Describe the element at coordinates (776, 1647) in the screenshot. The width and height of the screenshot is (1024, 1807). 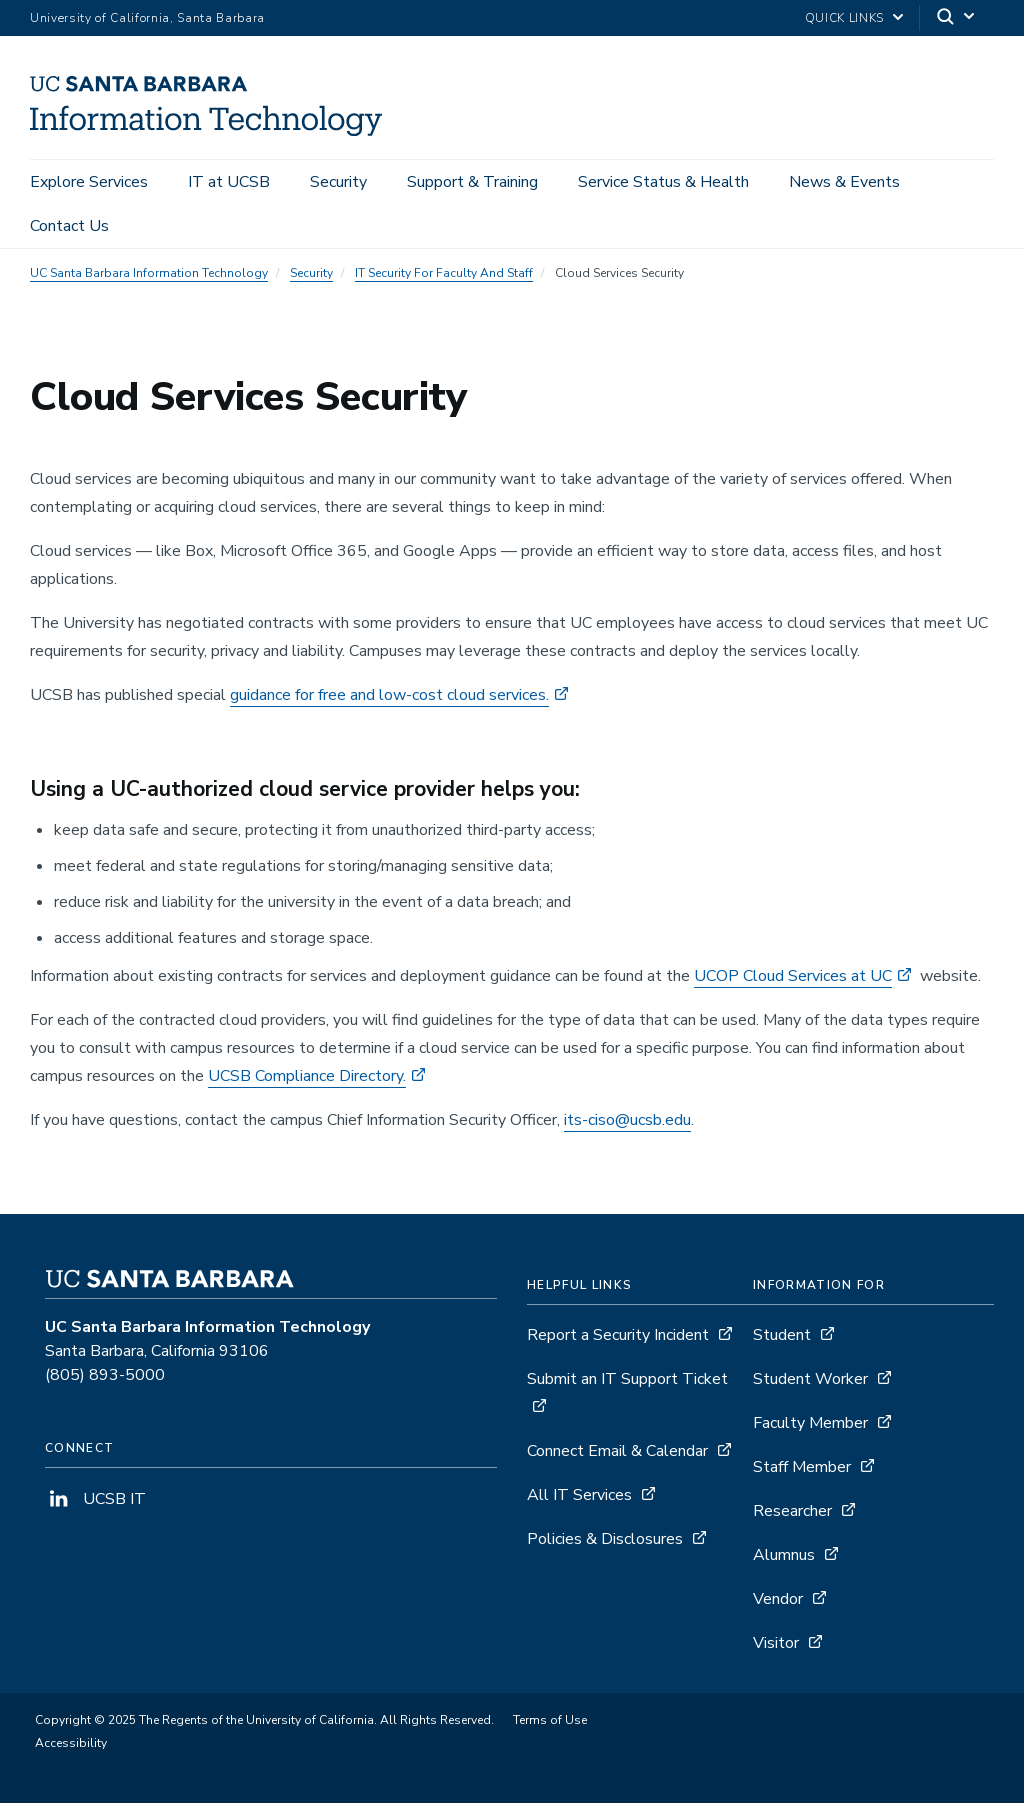
I see `Visitor` at that location.